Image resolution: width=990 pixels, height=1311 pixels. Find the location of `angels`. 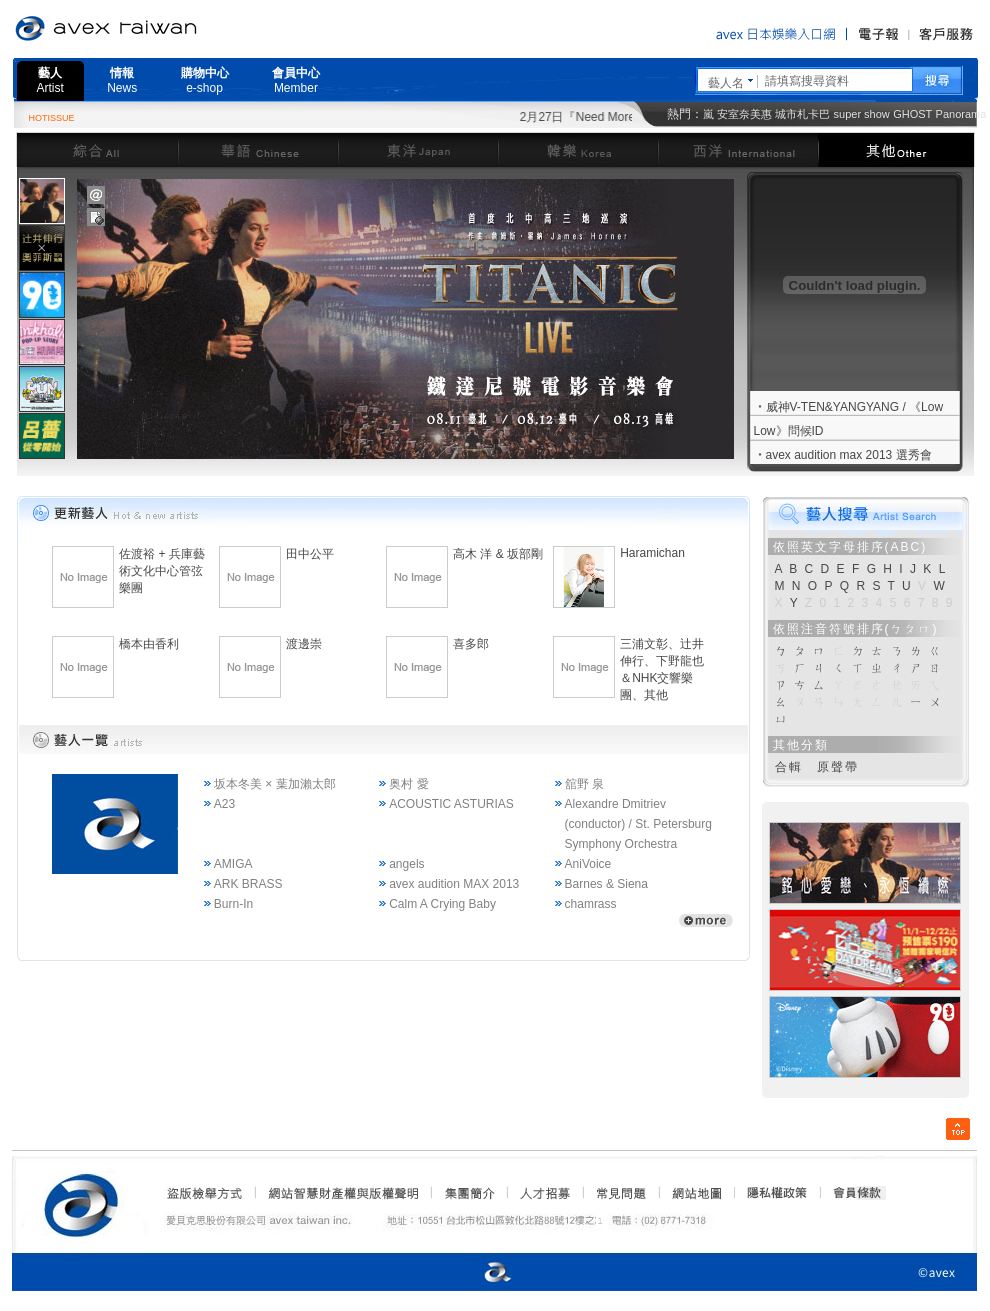

angels is located at coordinates (406, 864).